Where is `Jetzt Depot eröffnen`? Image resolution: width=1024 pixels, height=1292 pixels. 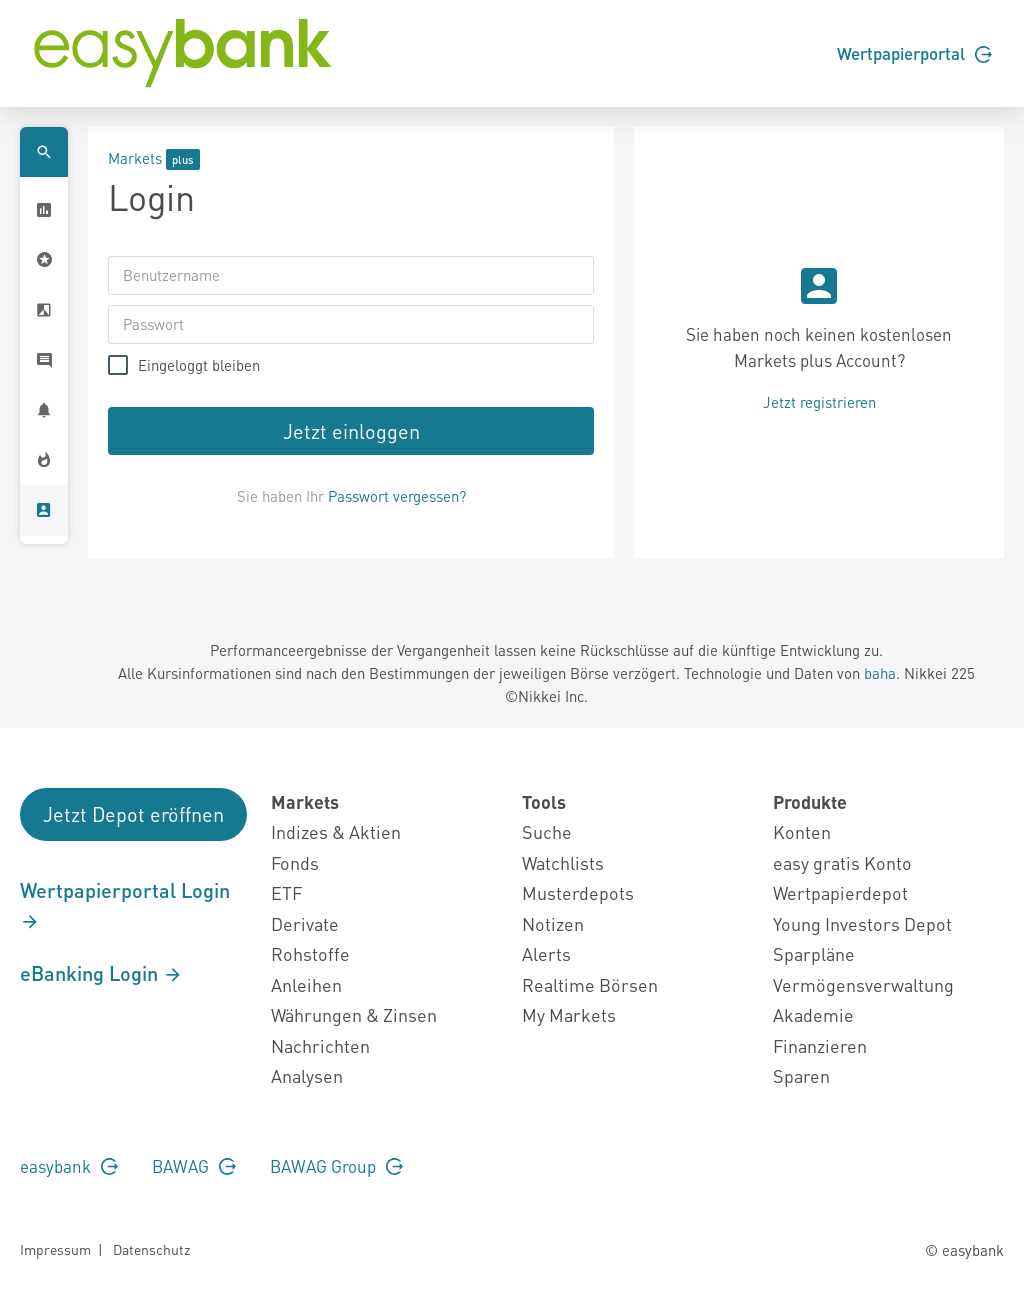 Jetzt Depot eröffnen is located at coordinates (133, 814).